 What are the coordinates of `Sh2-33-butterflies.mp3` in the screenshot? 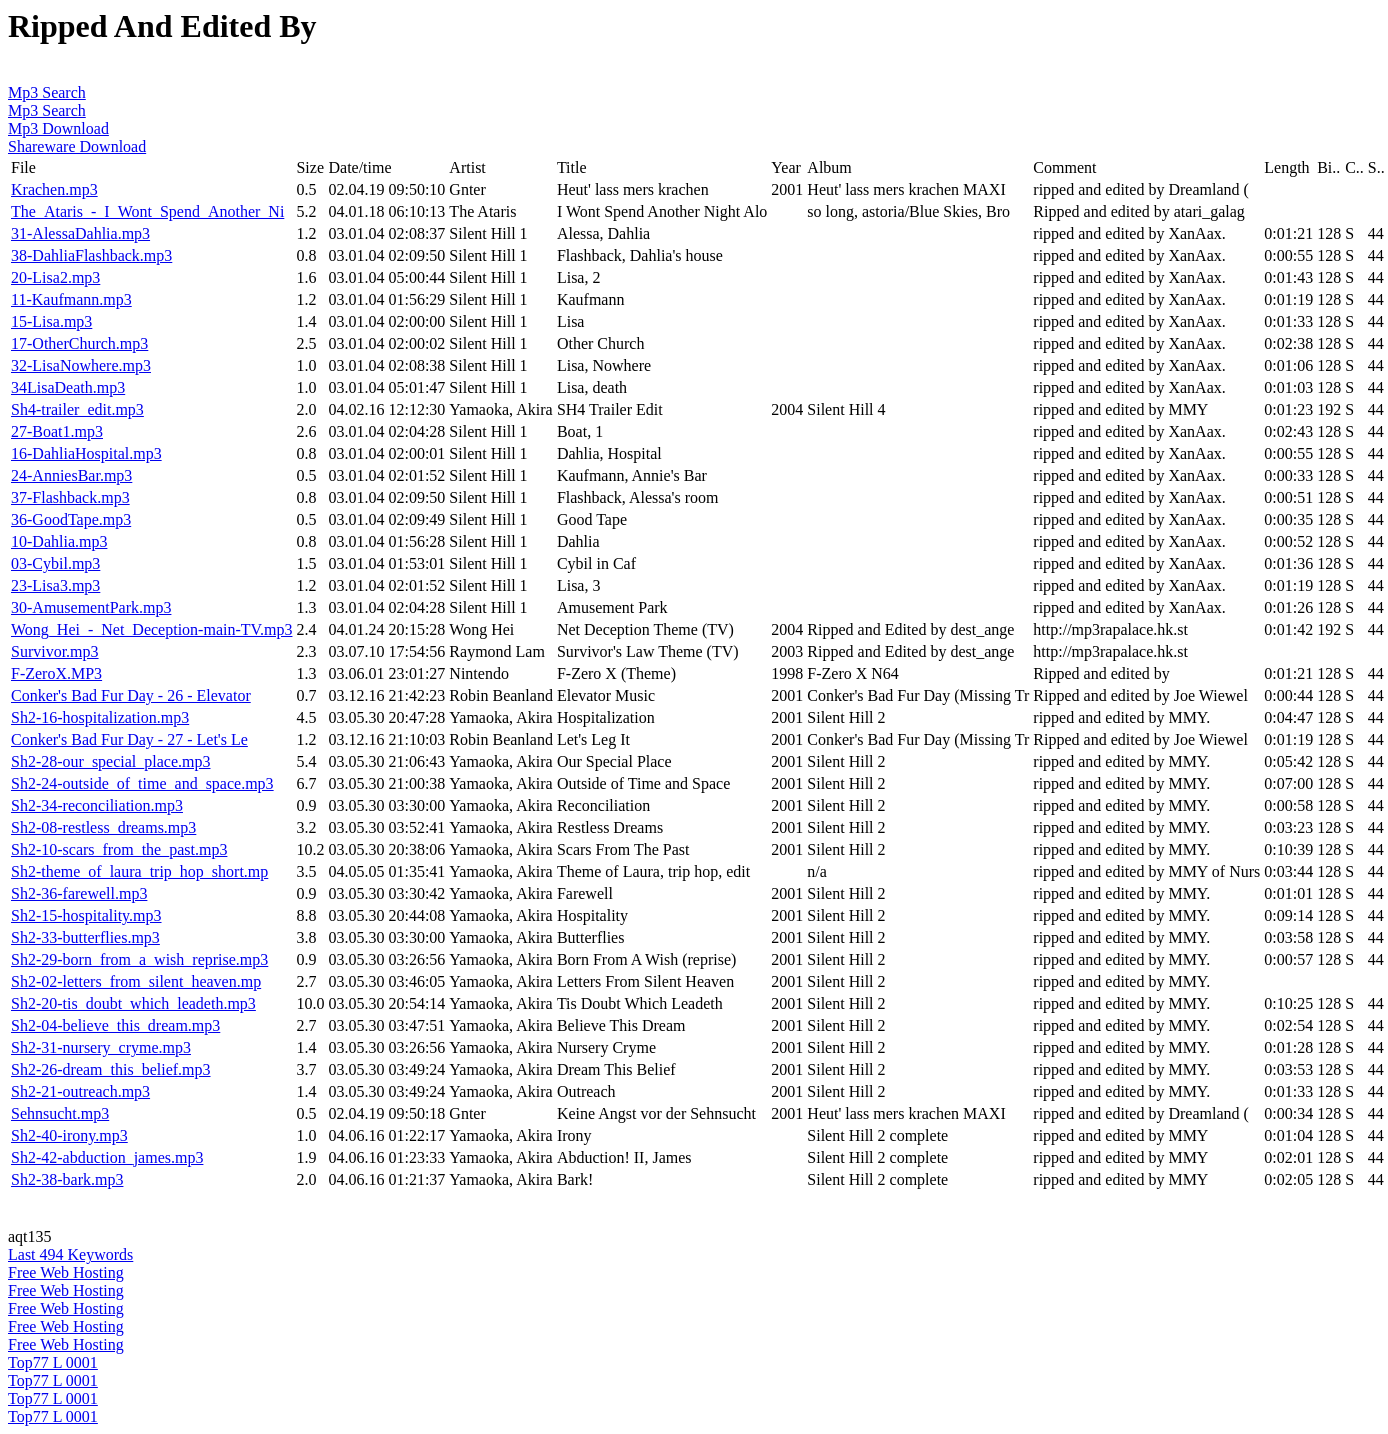 It's located at (85, 937).